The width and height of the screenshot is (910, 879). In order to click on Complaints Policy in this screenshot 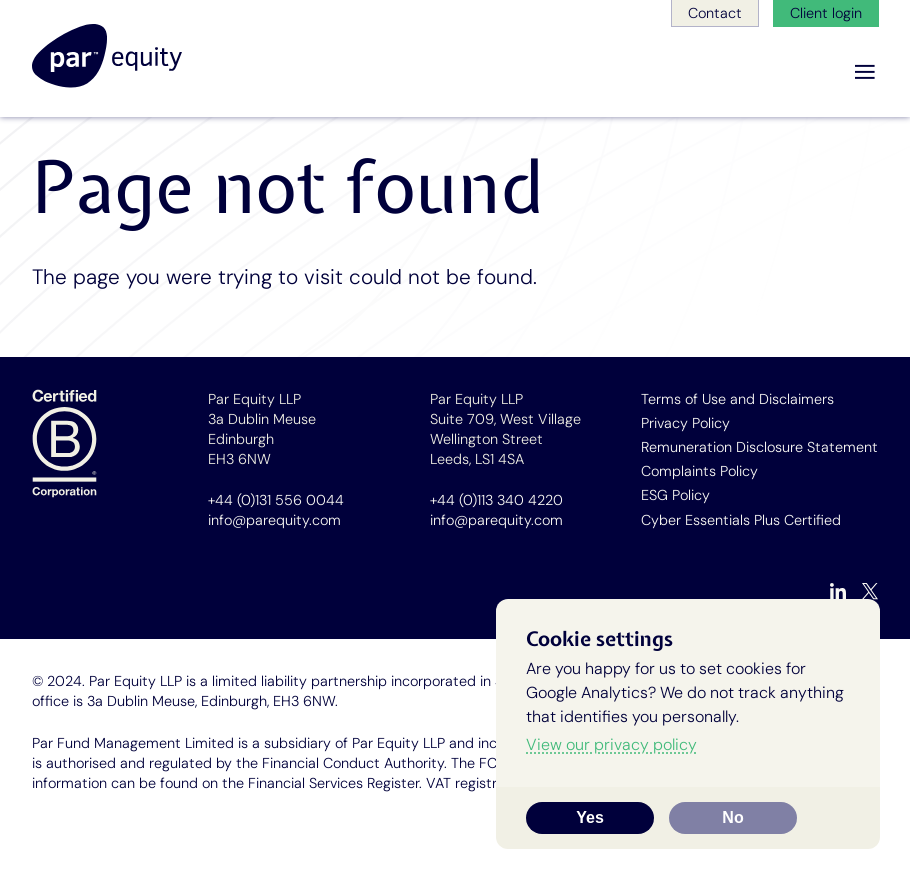, I will do `click(699, 471)`.